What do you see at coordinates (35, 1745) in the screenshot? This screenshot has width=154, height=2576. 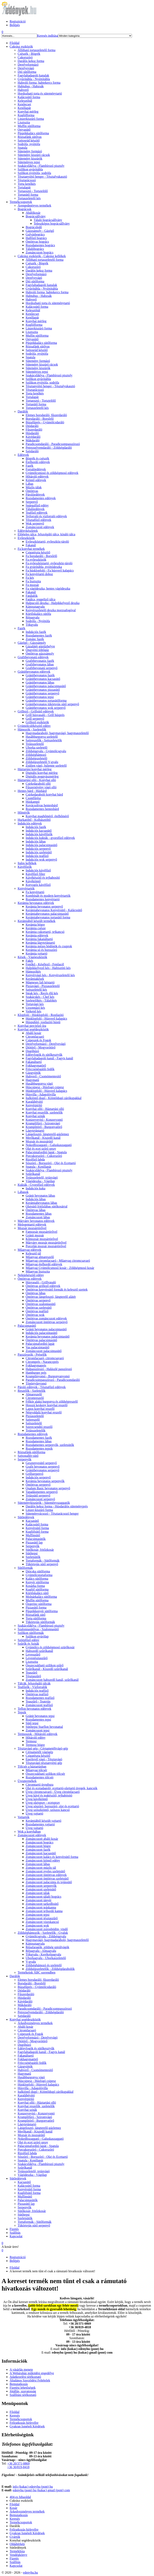 I see `Termosz bögre` at bounding box center [35, 1745].